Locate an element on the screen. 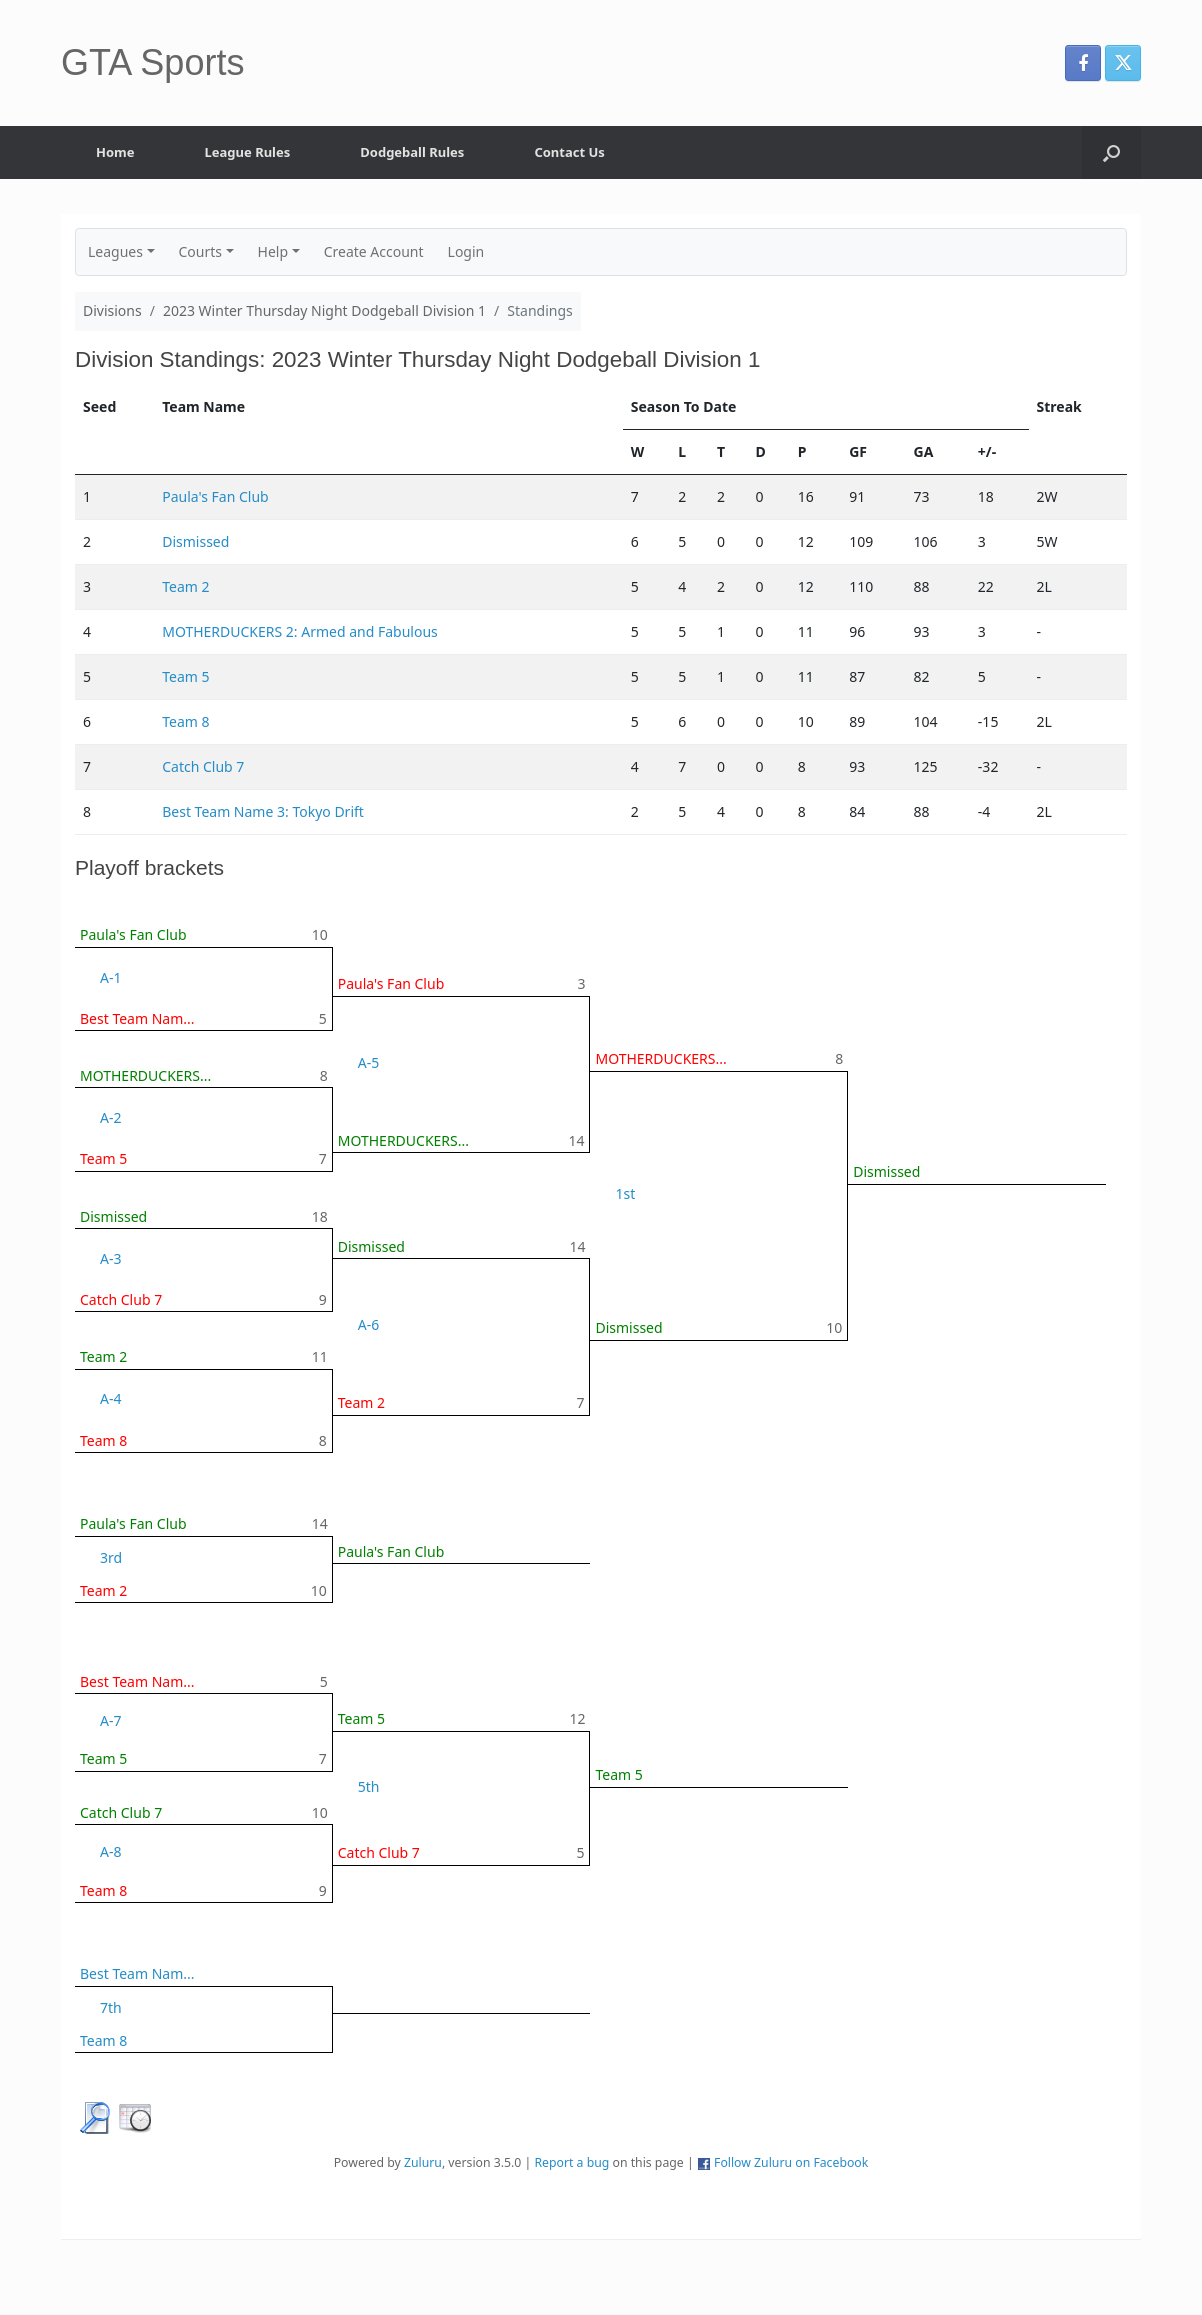 The width and height of the screenshot is (1202, 2315). 3rd is located at coordinates (111, 1557).